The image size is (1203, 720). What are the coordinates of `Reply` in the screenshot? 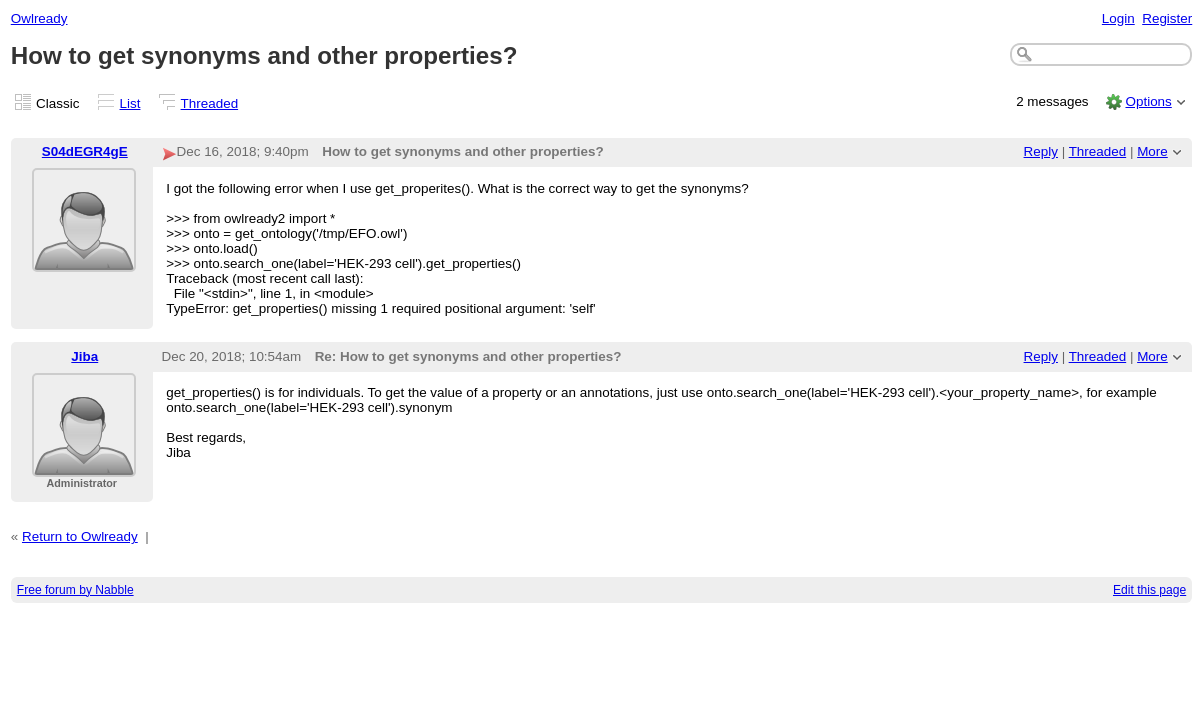 It's located at (1041, 151).